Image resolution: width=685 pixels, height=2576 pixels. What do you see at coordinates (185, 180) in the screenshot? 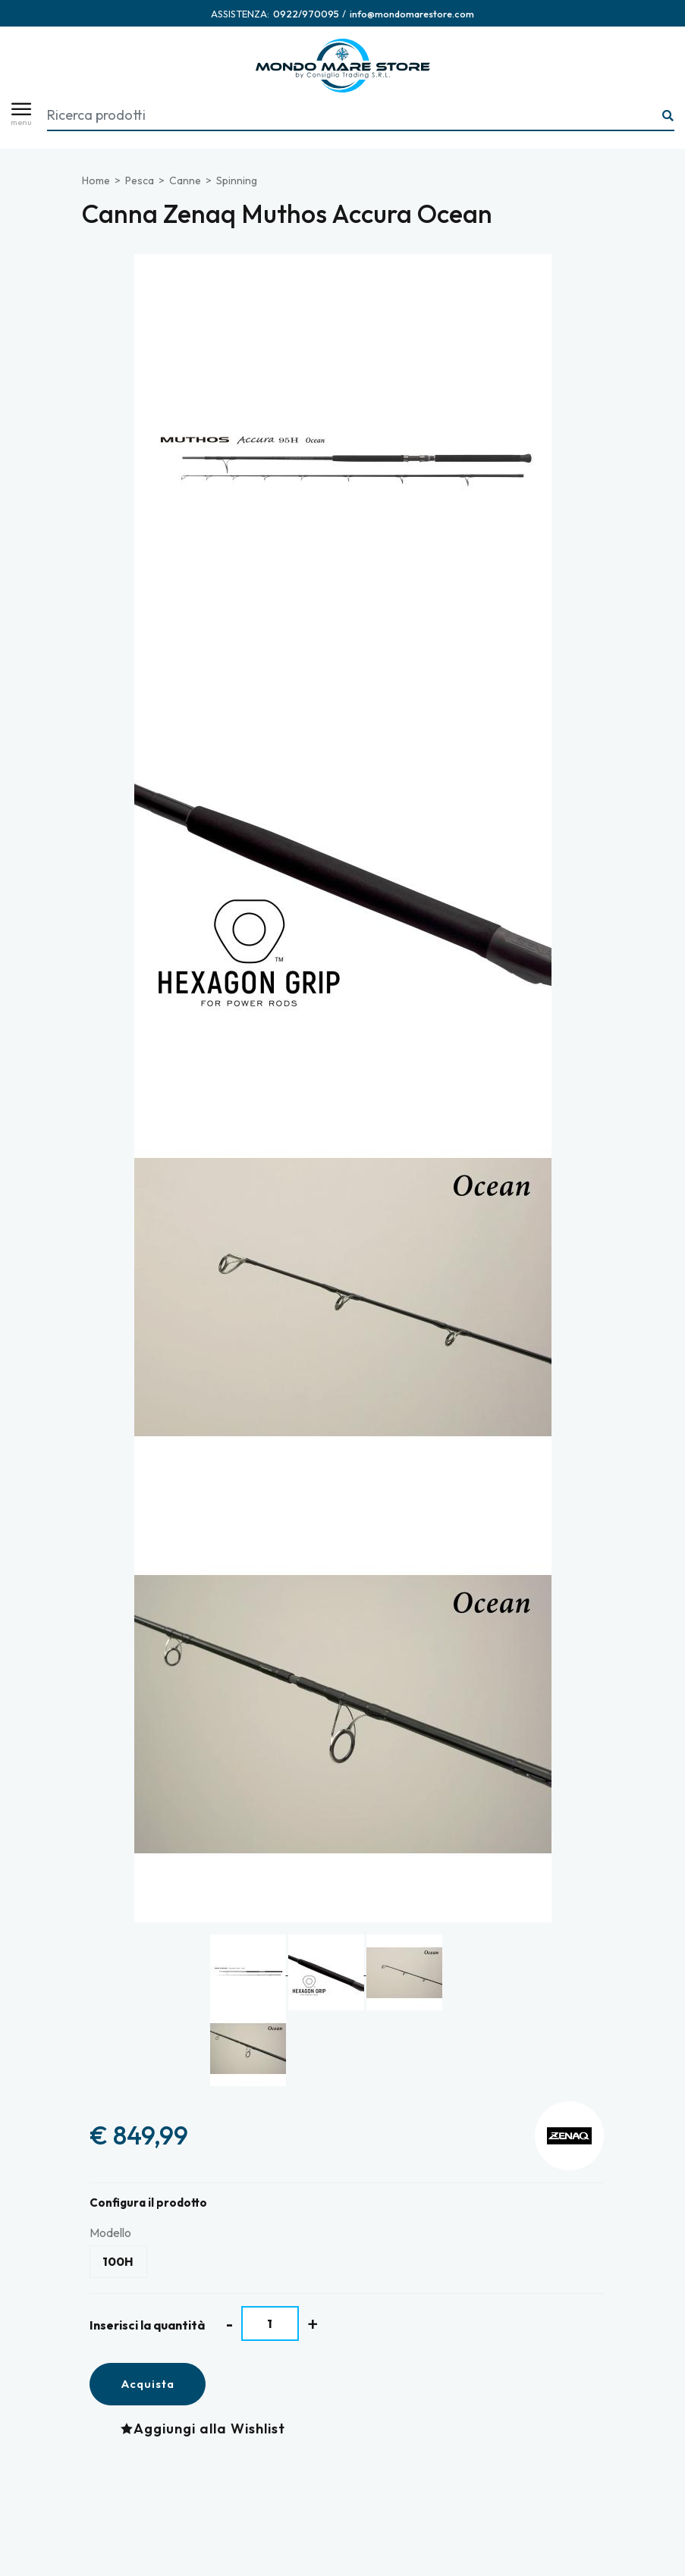
I see `Canne` at bounding box center [185, 180].